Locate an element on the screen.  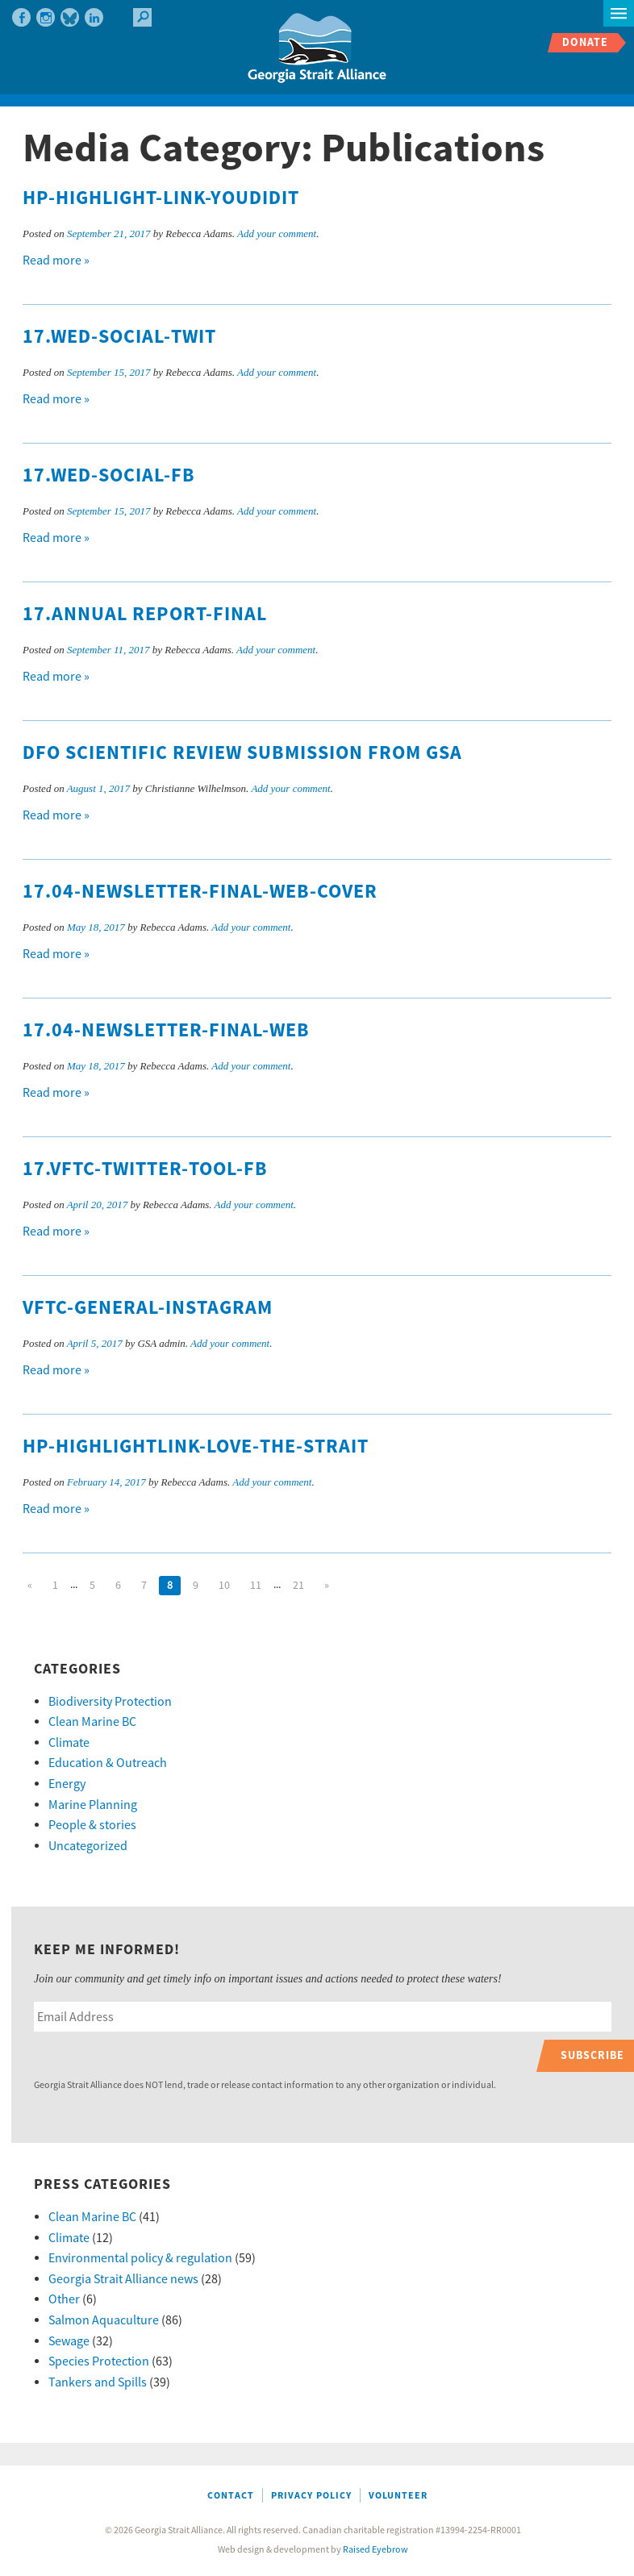
17.Annual Report-final is located at coordinates (145, 614).